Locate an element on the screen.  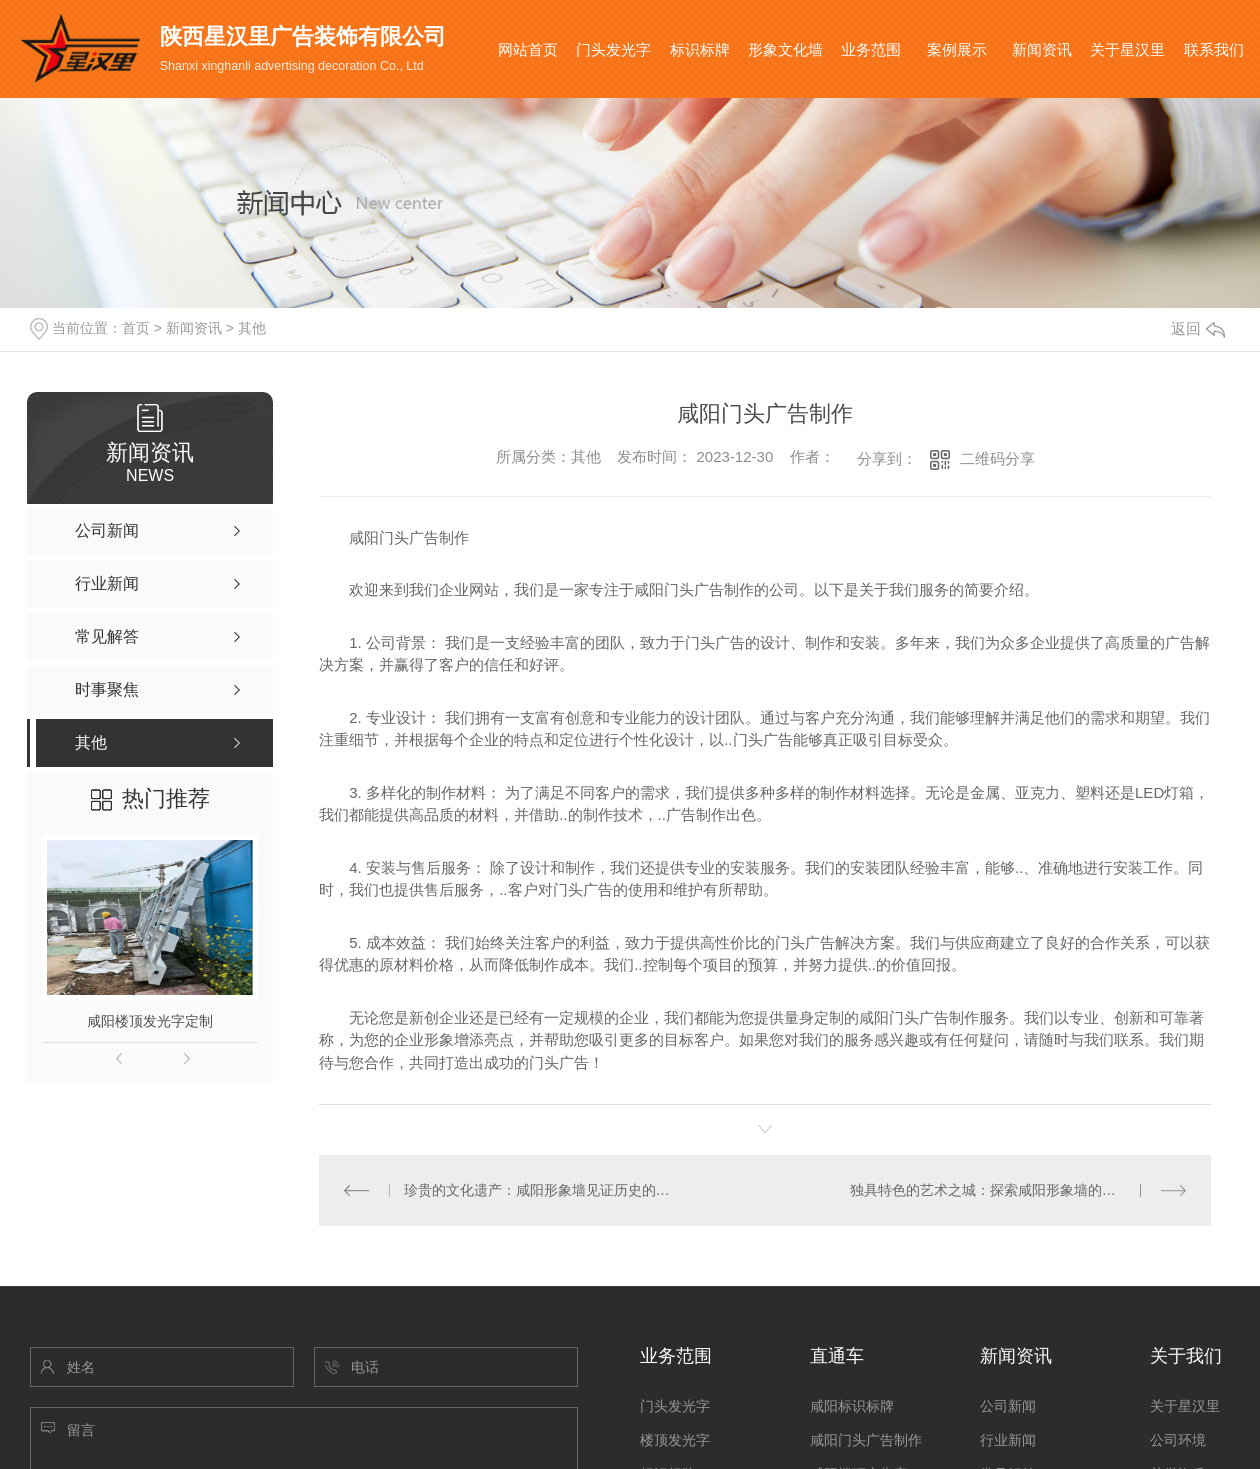
返回 is located at coordinates (1198, 328).